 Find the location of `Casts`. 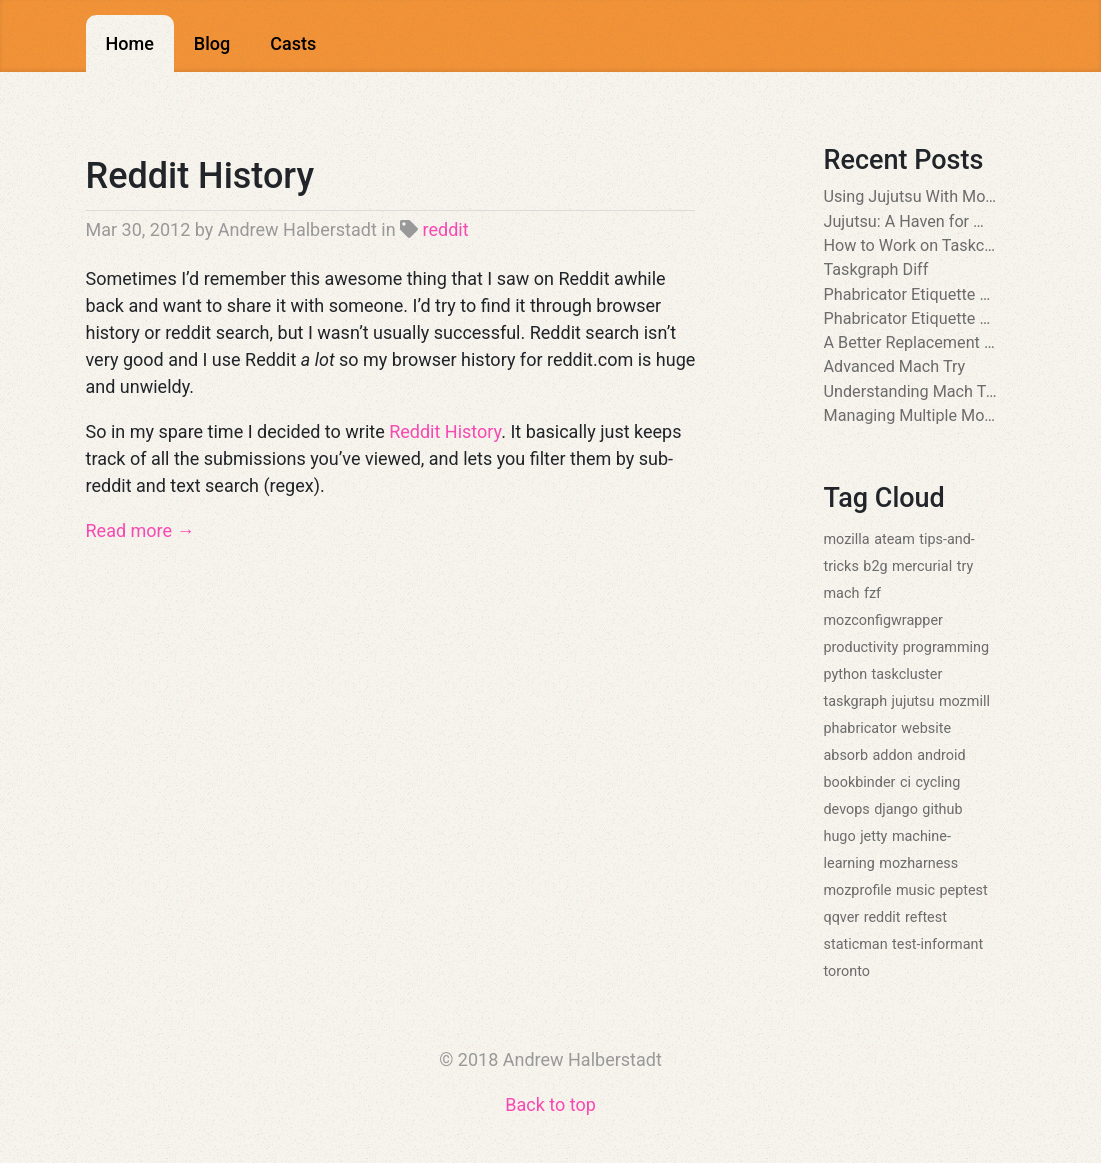

Casts is located at coordinates (293, 43).